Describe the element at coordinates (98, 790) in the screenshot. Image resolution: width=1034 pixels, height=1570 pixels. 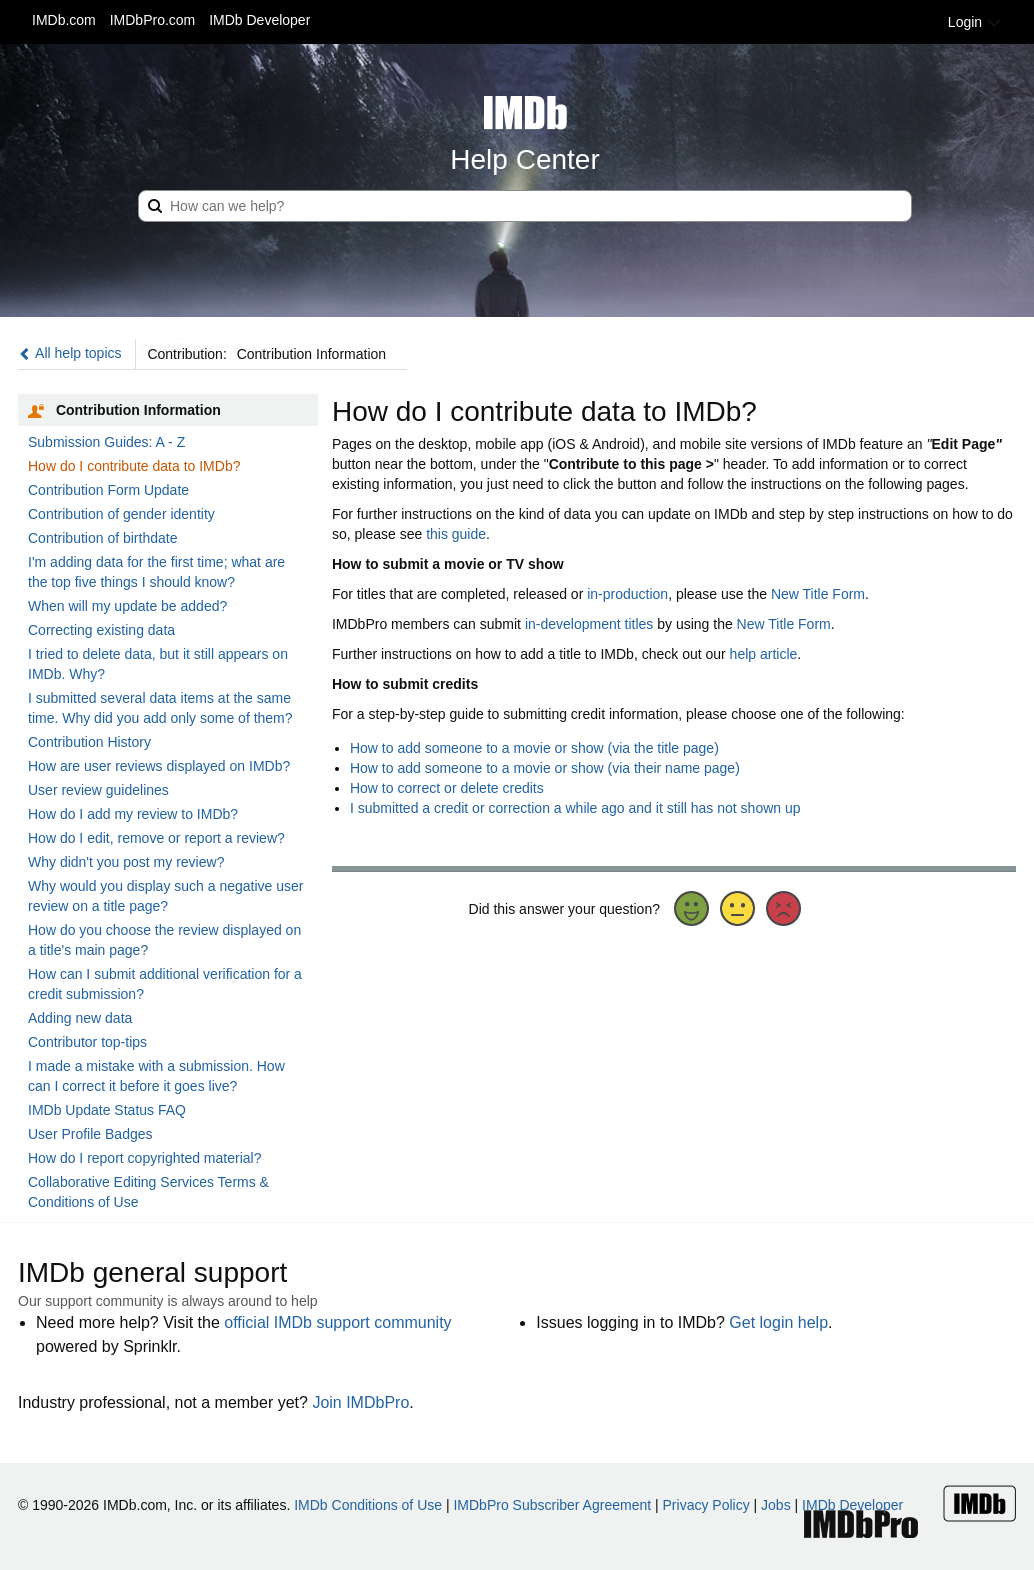
I see `User review guidelines` at that location.